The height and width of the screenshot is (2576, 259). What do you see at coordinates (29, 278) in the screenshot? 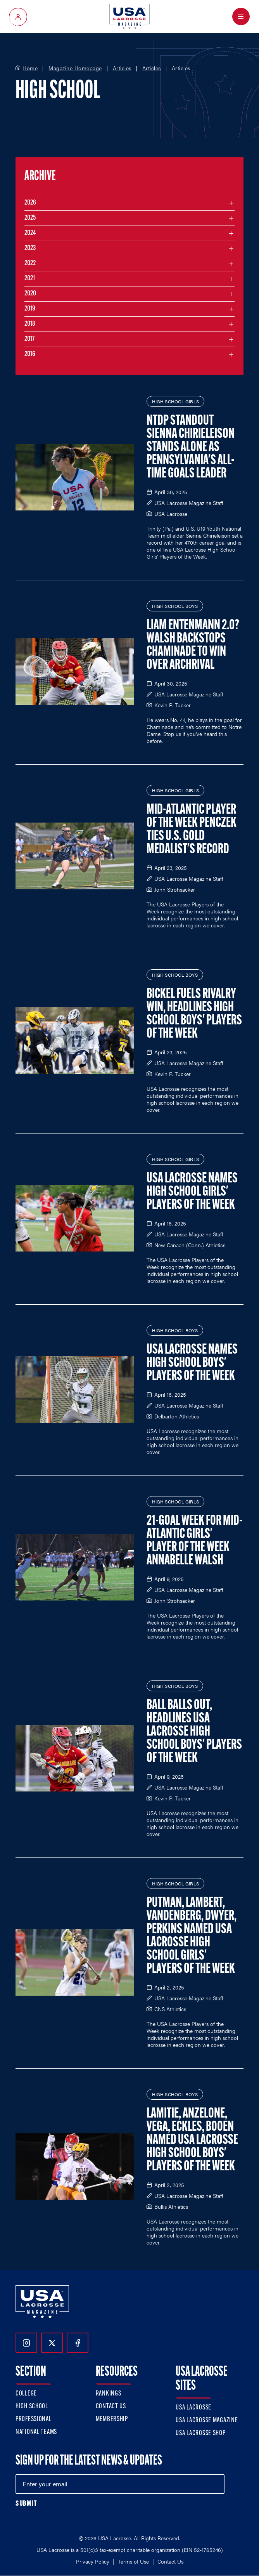
I see `2021 [Filter articles by month in the year 2021]` at bounding box center [29, 278].